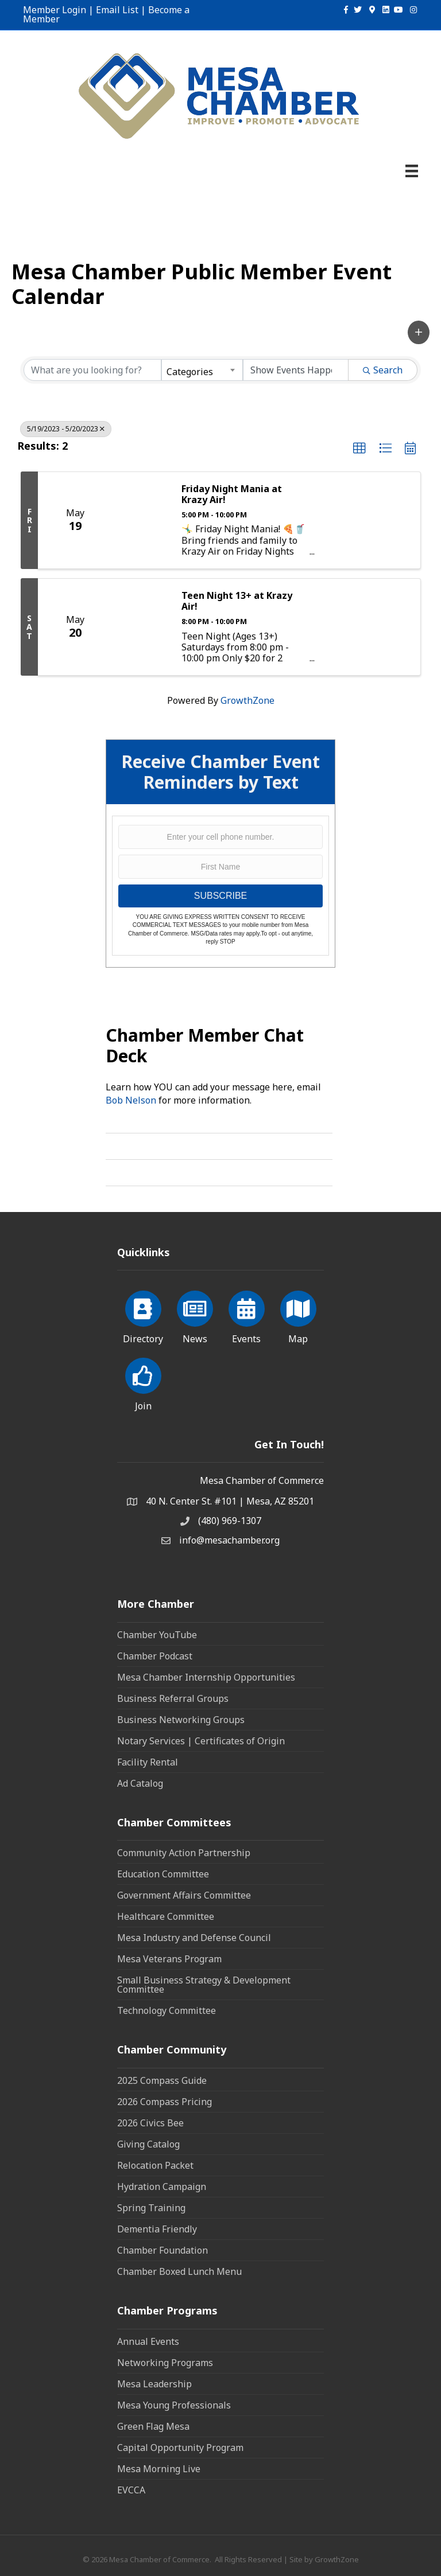 Image resolution: width=441 pixels, height=2576 pixels. What do you see at coordinates (195, 1315) in the screenshot?
I see `[News]` at bounding box center [195, 1315].